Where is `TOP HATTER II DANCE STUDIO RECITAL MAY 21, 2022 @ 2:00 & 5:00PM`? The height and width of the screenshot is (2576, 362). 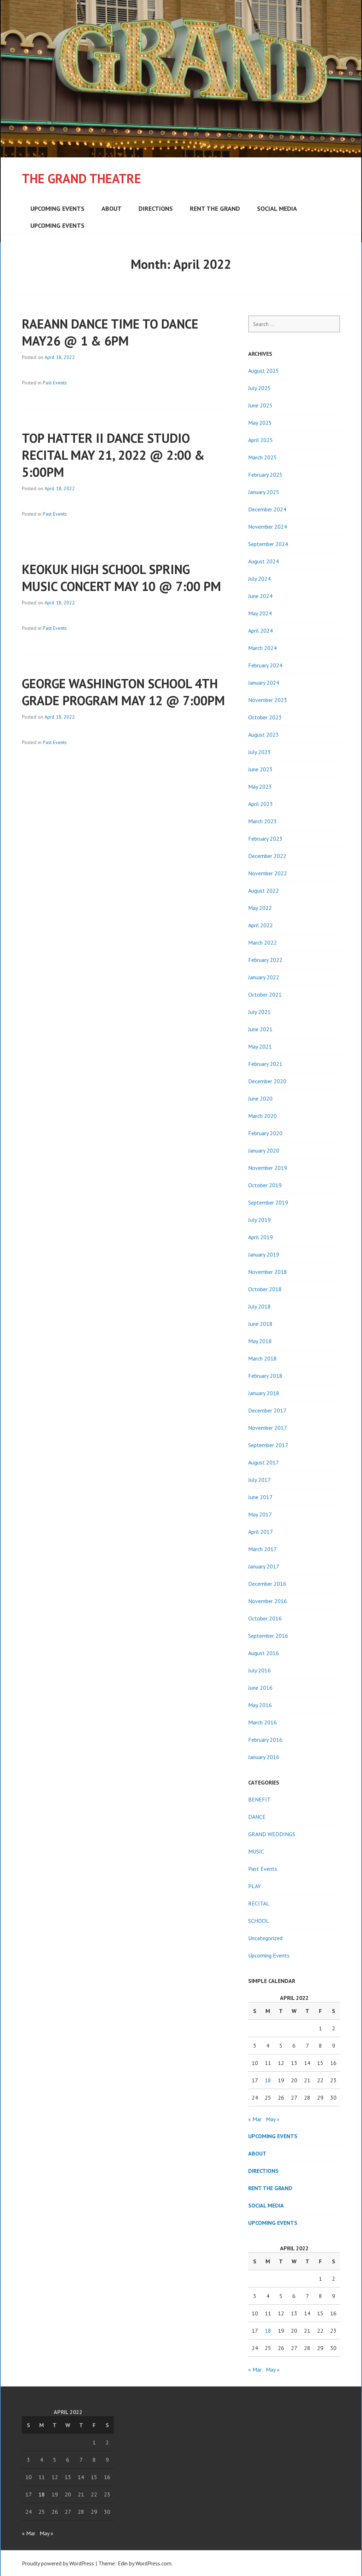 TOP HATTER II DANCE STUDIO RECITAL MAY 21, 2022 @ 2:00 & 5:00PM is located at coordinates (113, 455).